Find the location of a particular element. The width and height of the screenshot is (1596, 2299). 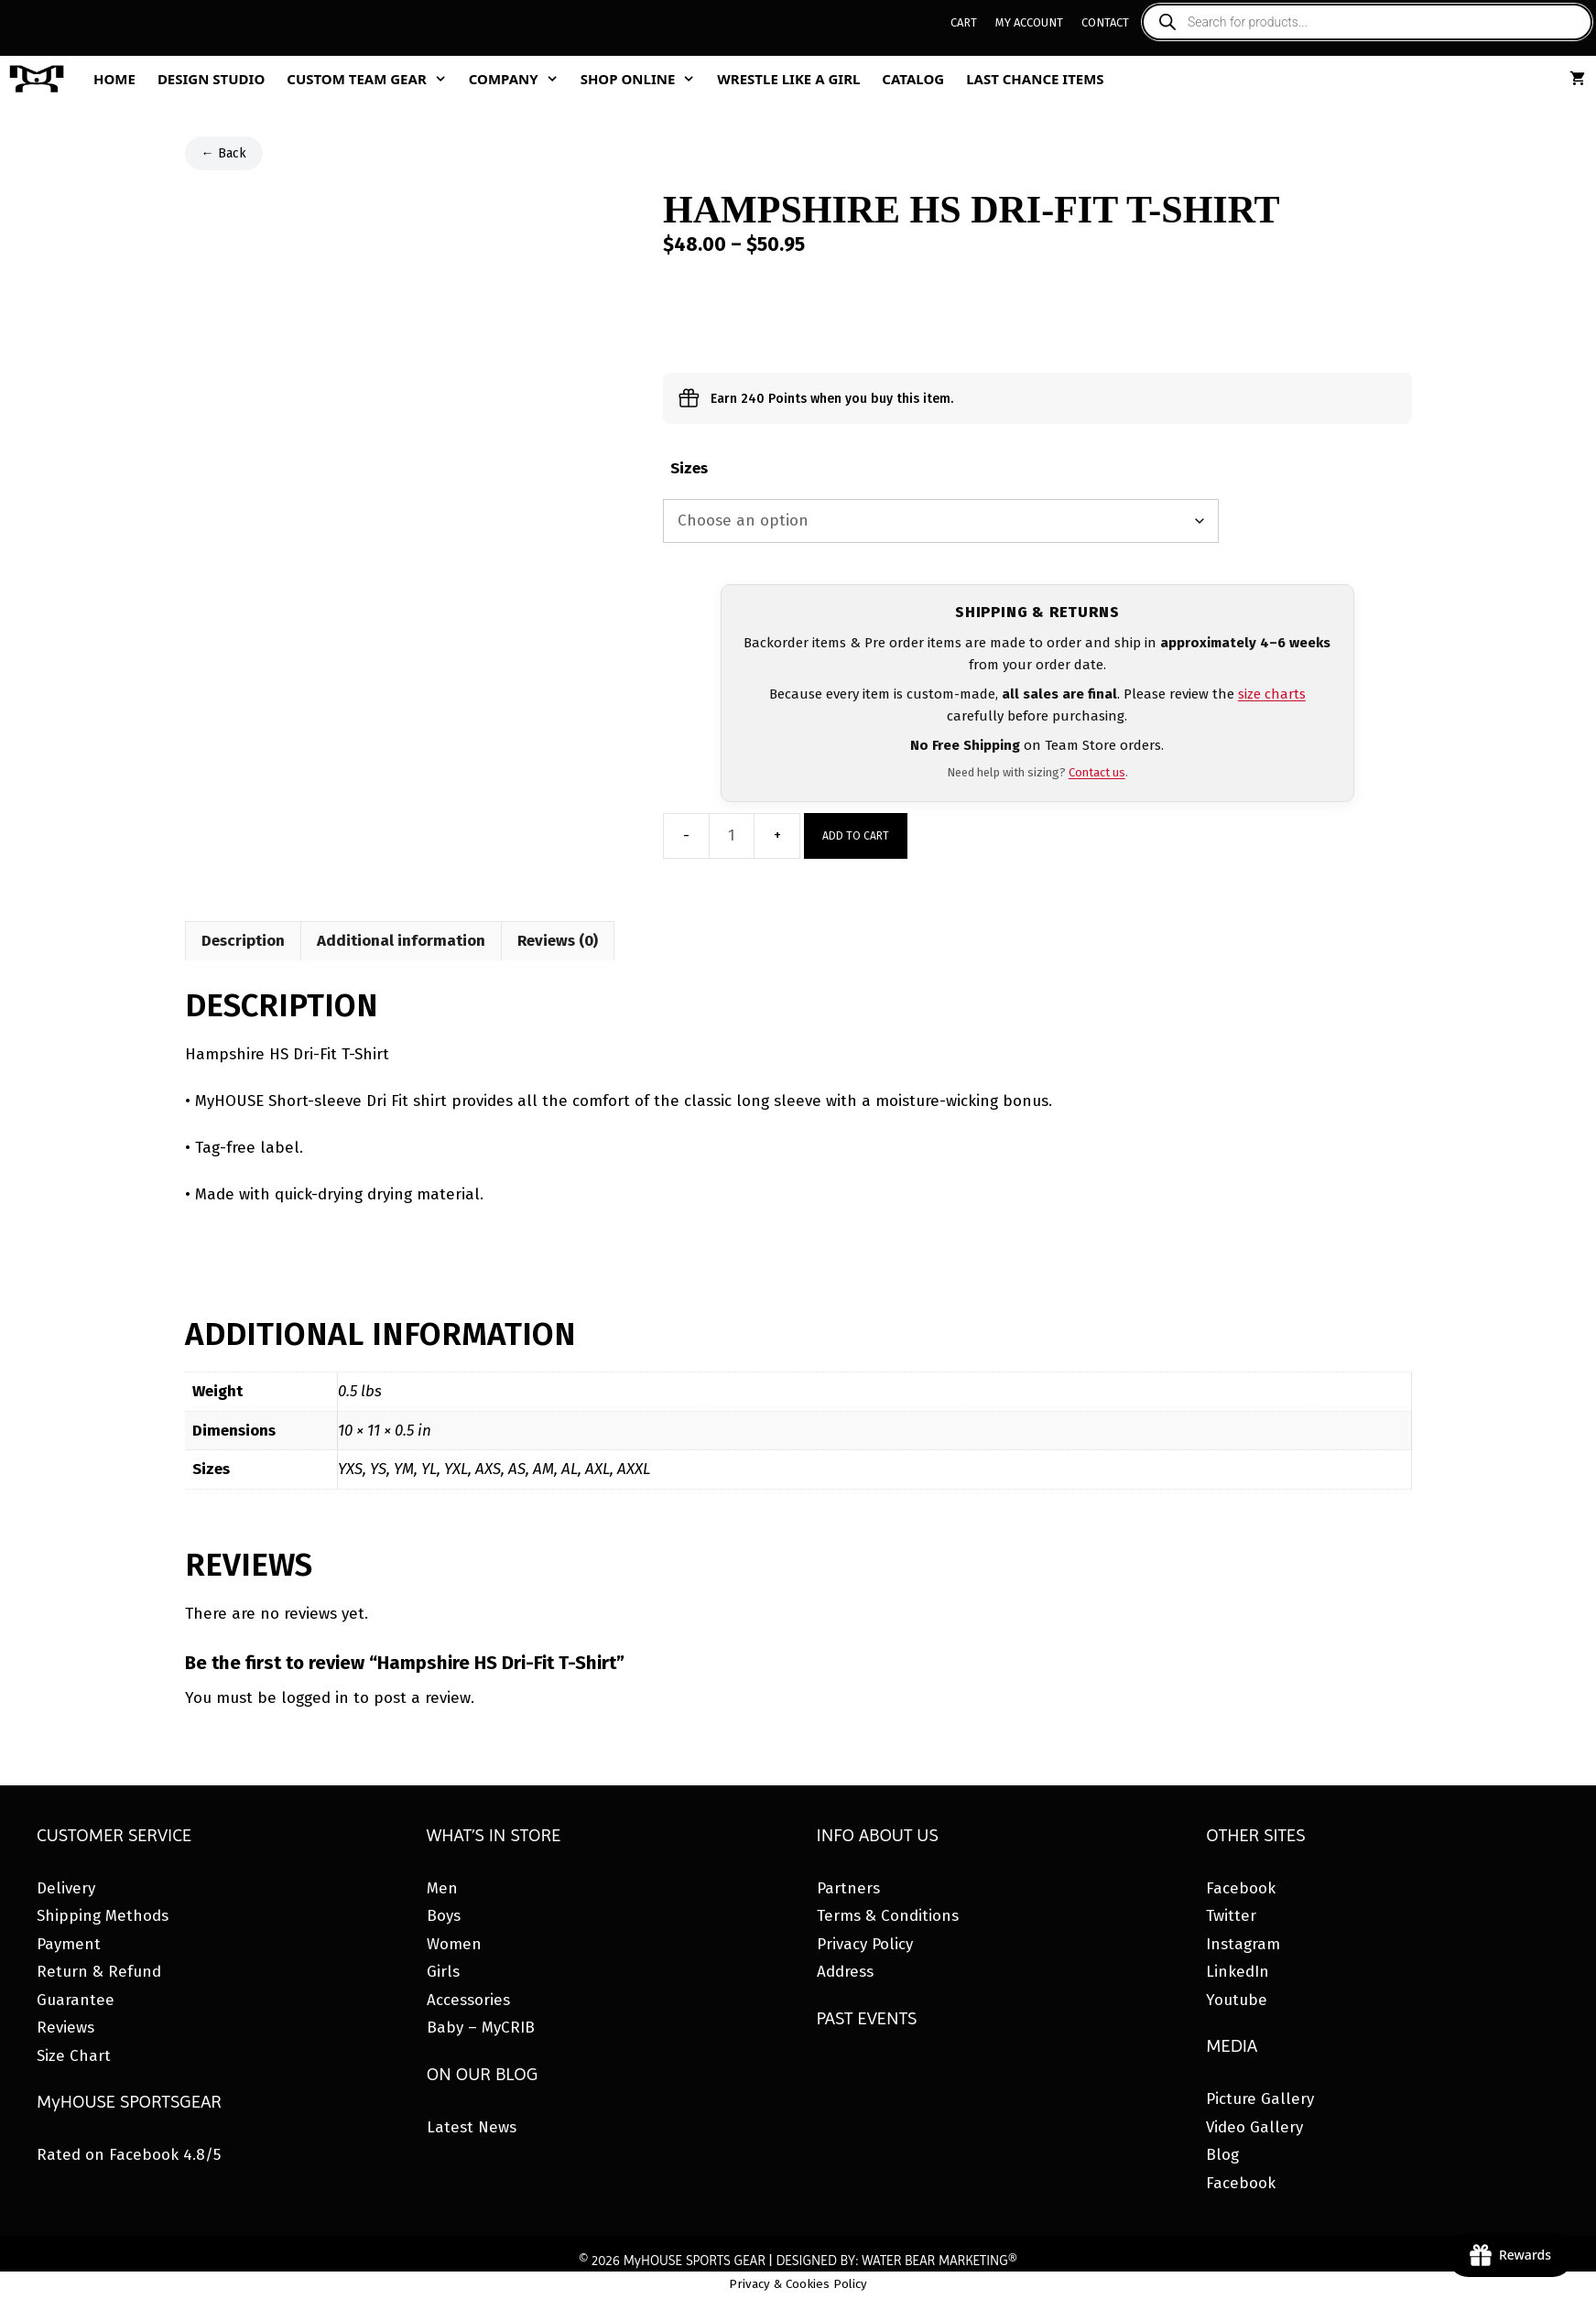

Return & Refund is located at coordinates (99, 1971).